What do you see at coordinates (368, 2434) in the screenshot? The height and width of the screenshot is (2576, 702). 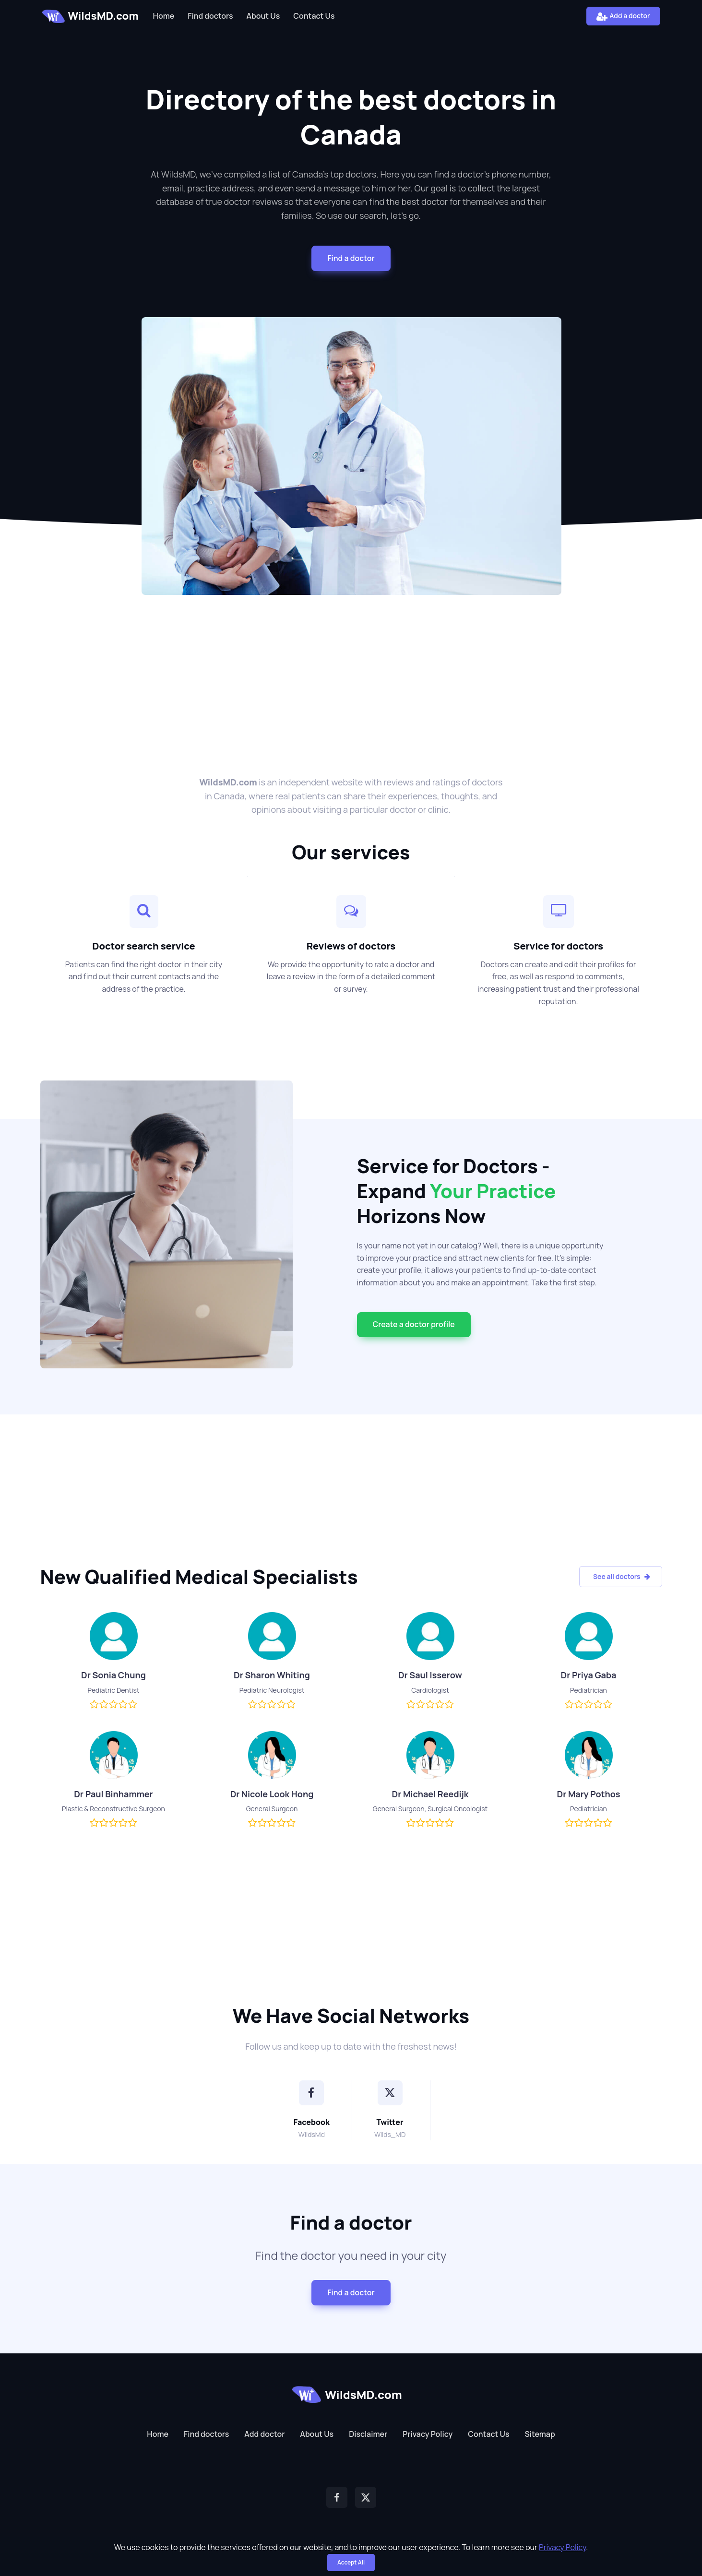 I see `Disclaimer` at bounding box center [368, 2434].